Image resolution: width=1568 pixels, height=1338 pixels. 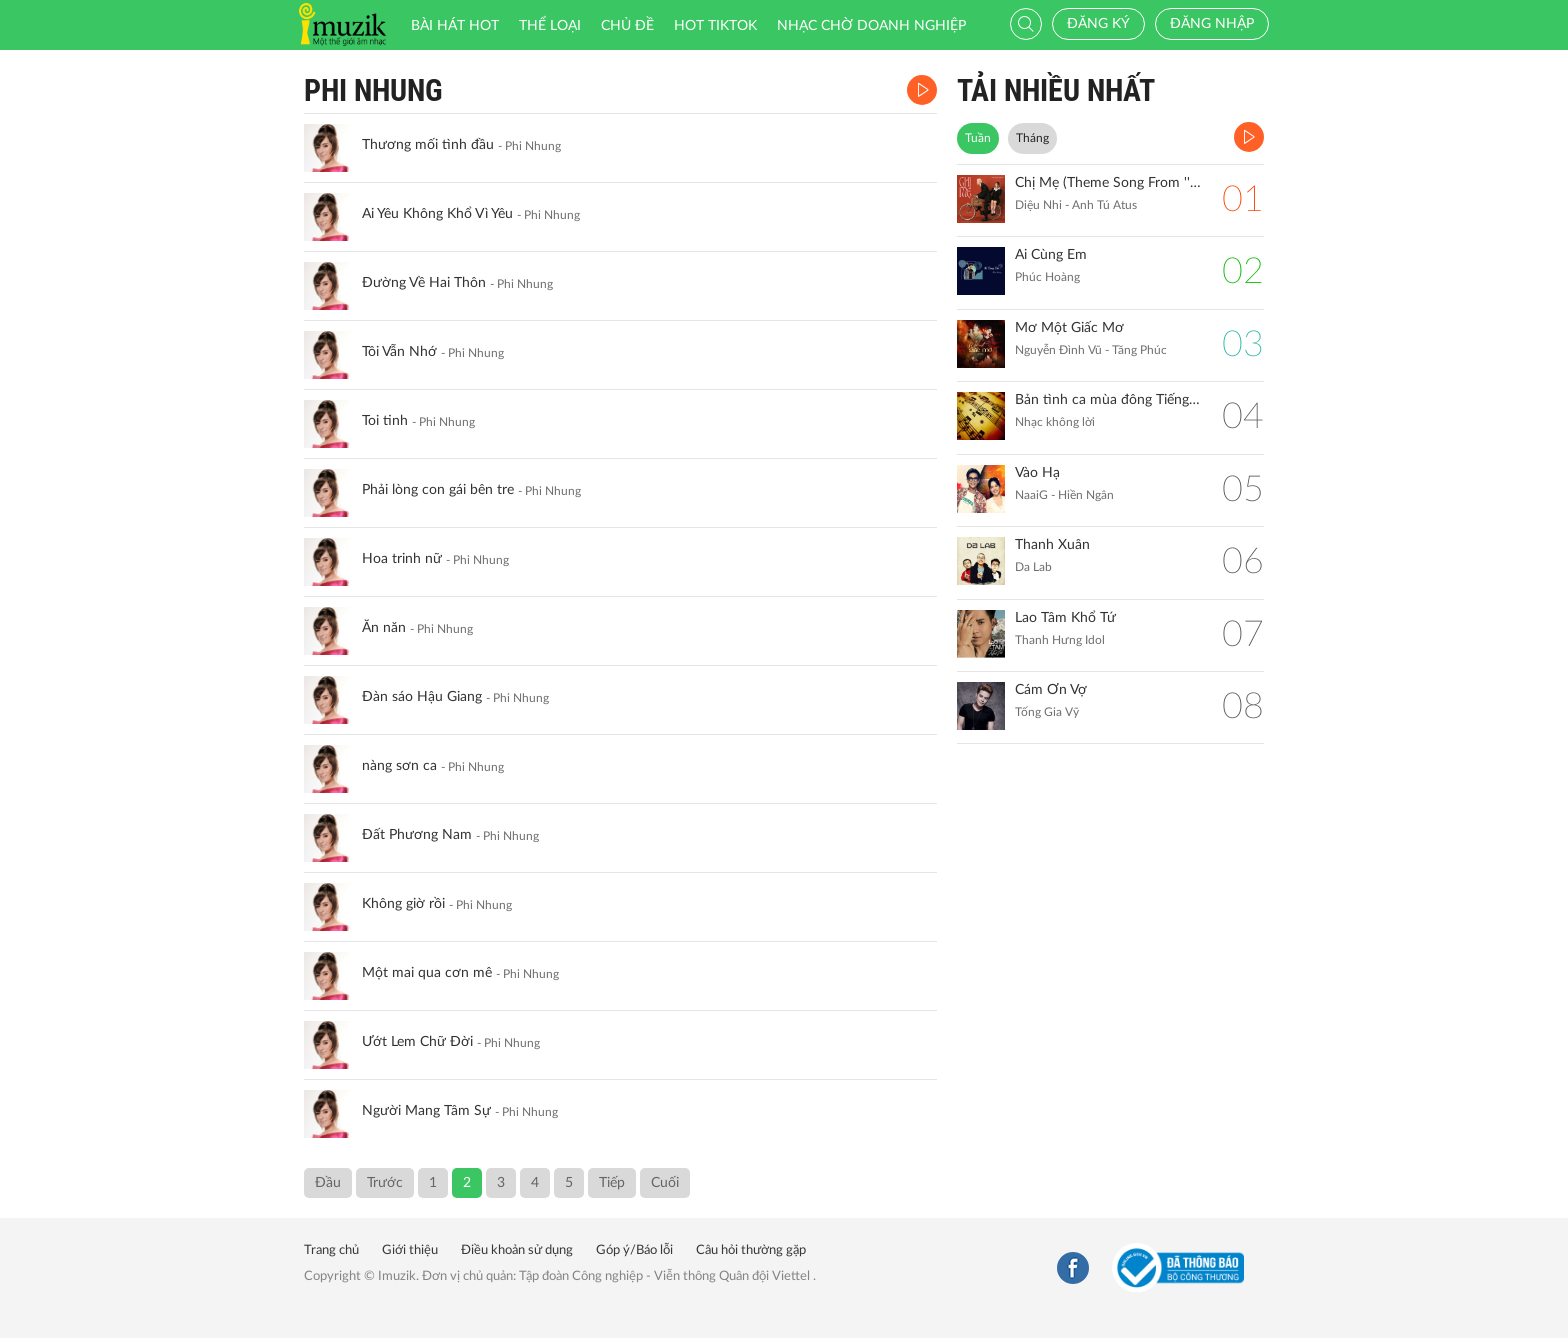 What do you see at coordinates (715, 26) in the screenshot?
I see `HOT TIKTOK` at bounding box center [715, 26].